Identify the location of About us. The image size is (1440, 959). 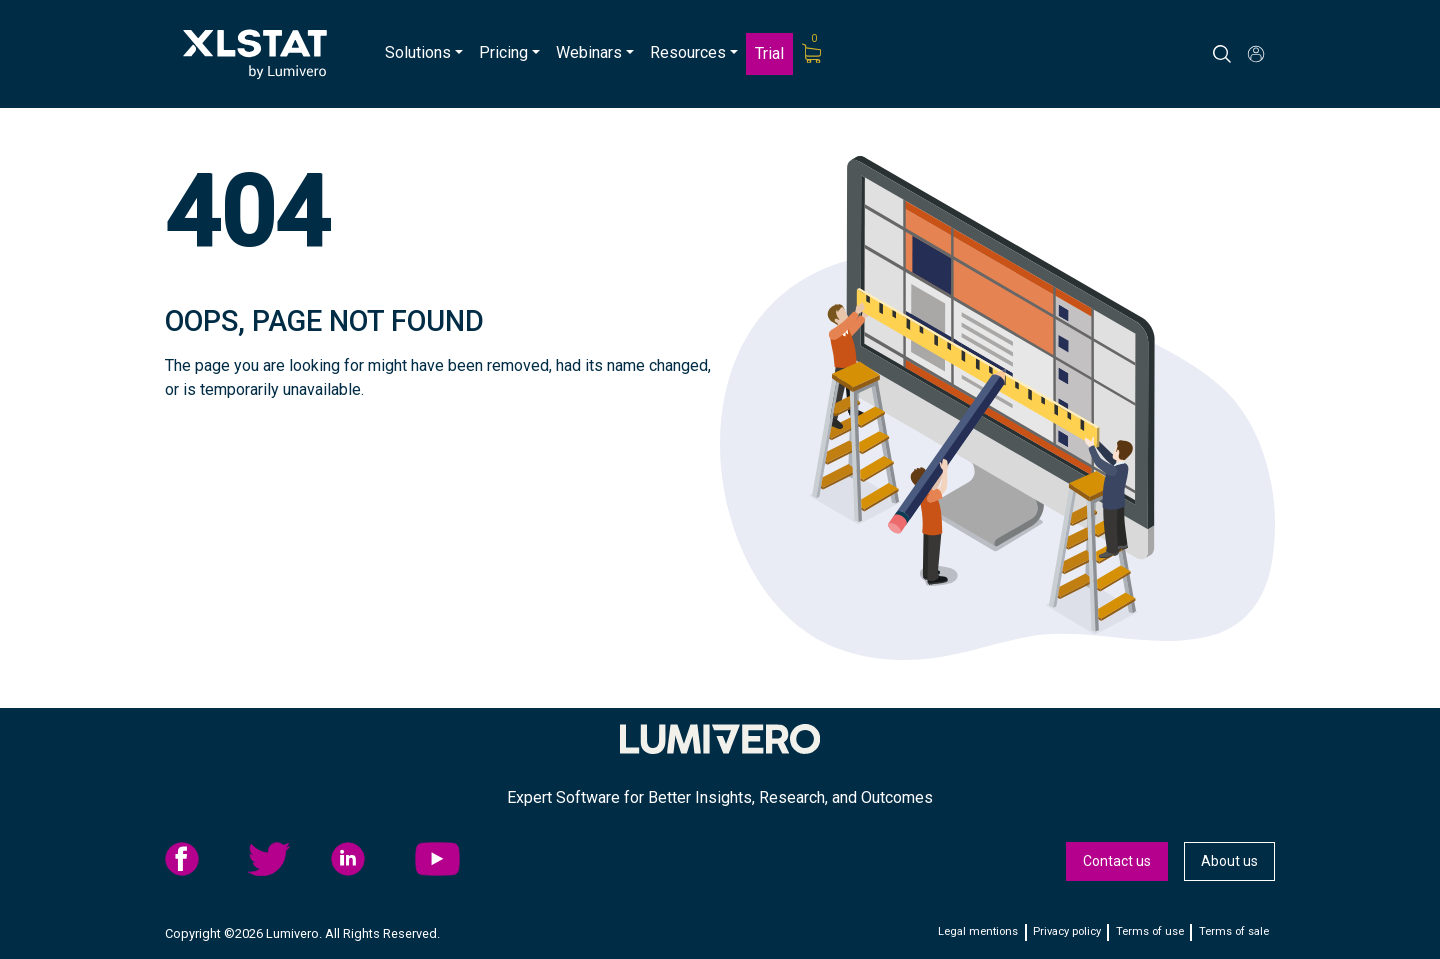
(1229, 861).